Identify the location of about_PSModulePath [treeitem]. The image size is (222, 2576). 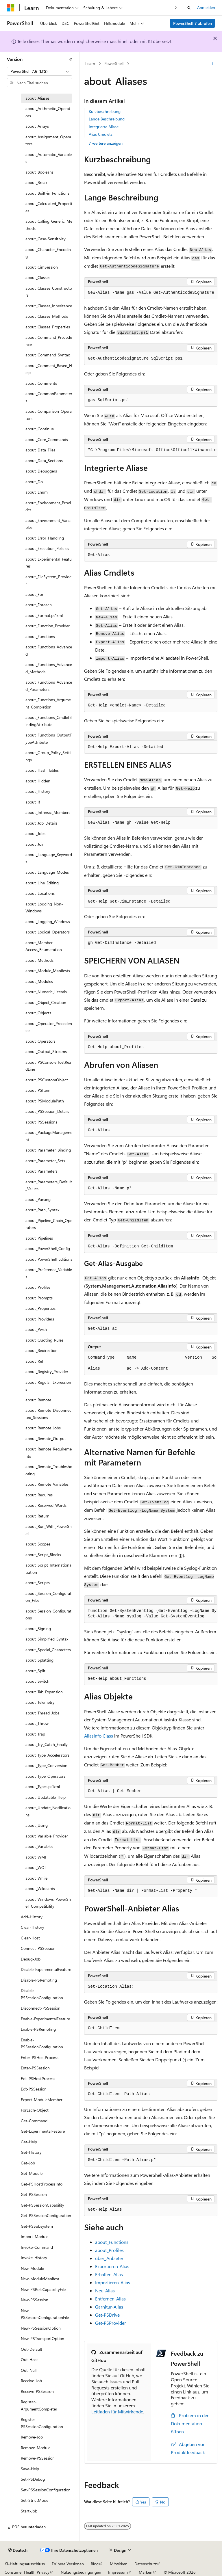
(44, 1101).